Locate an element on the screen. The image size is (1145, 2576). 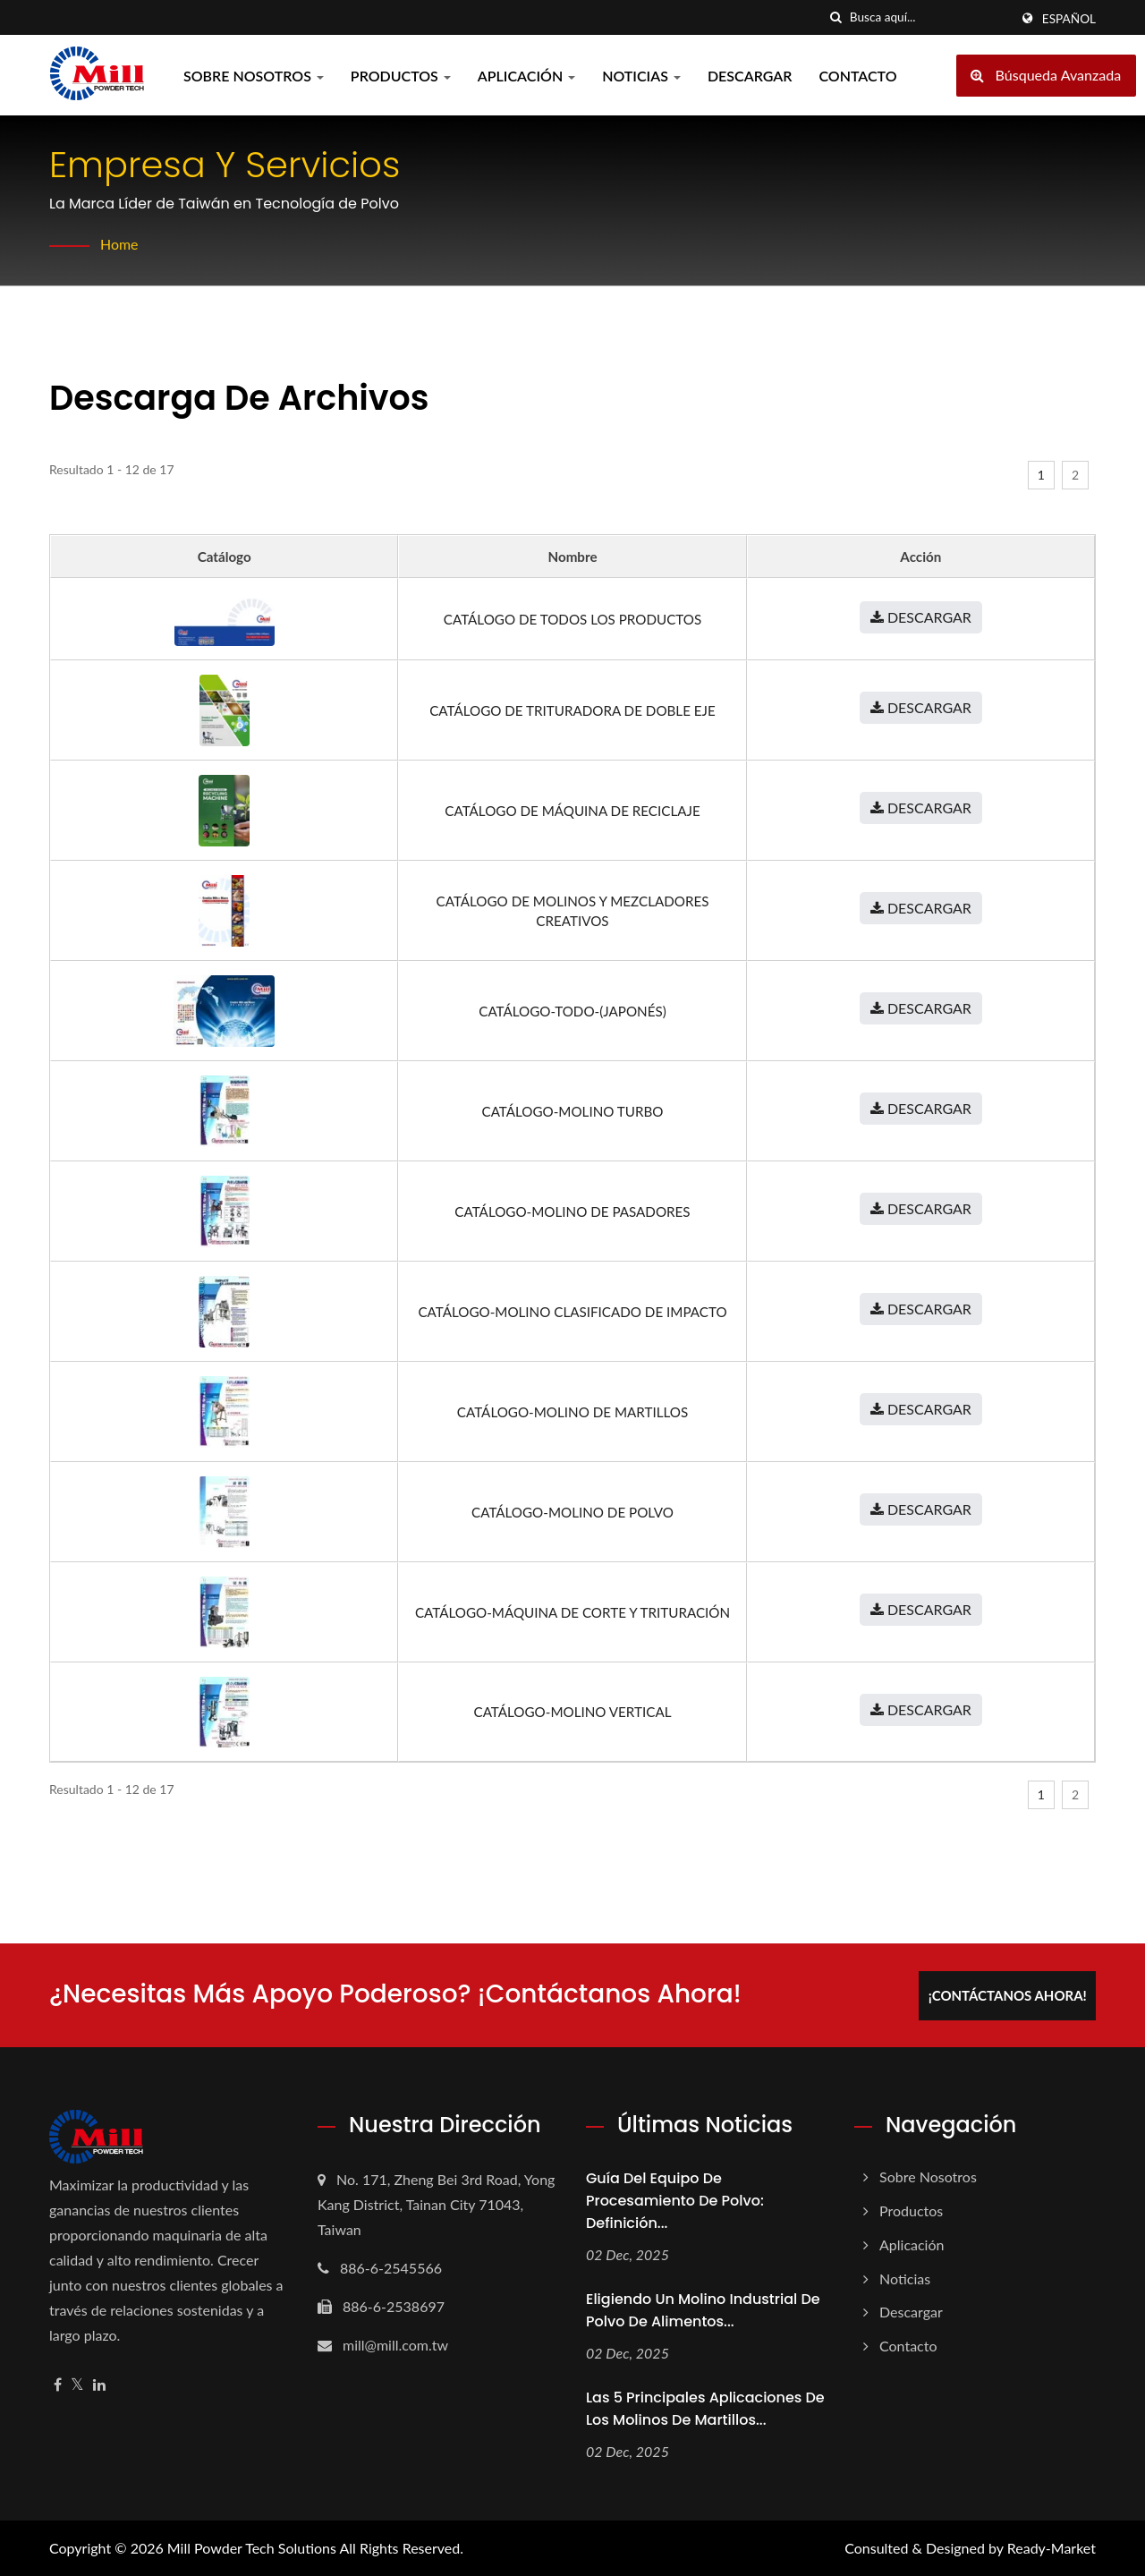
Catálogo-Molino Vertical is located at coordinates (573, 1712).